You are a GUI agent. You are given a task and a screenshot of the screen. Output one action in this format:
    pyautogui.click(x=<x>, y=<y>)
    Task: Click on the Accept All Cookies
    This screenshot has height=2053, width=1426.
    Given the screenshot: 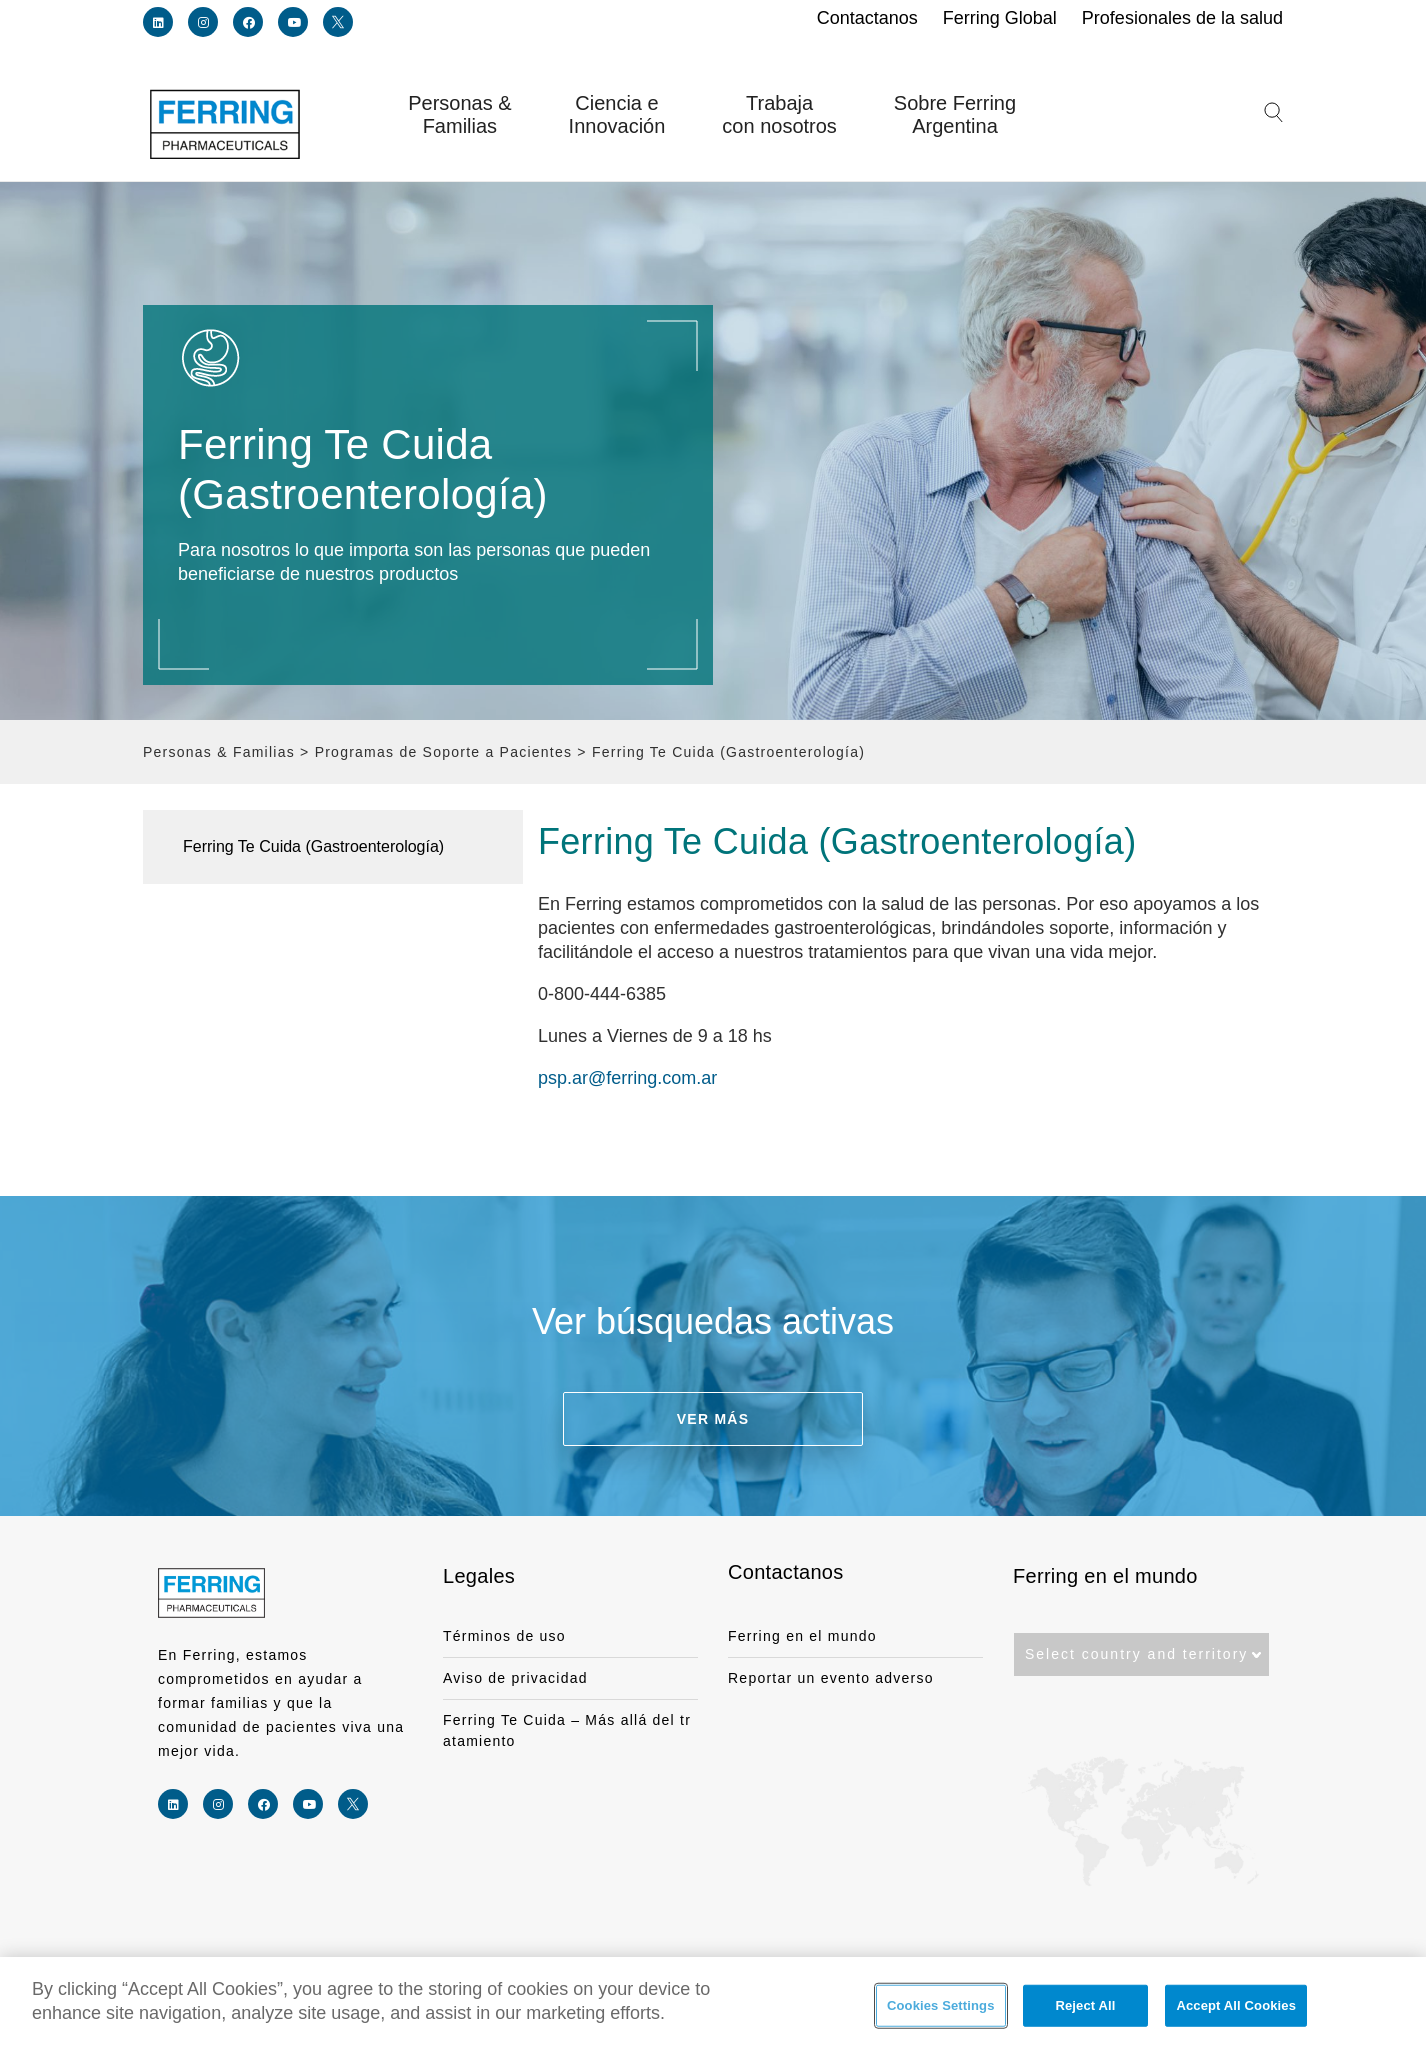 What is the action you would take?
    pyautogui.click(x=1236, y=2006)
    